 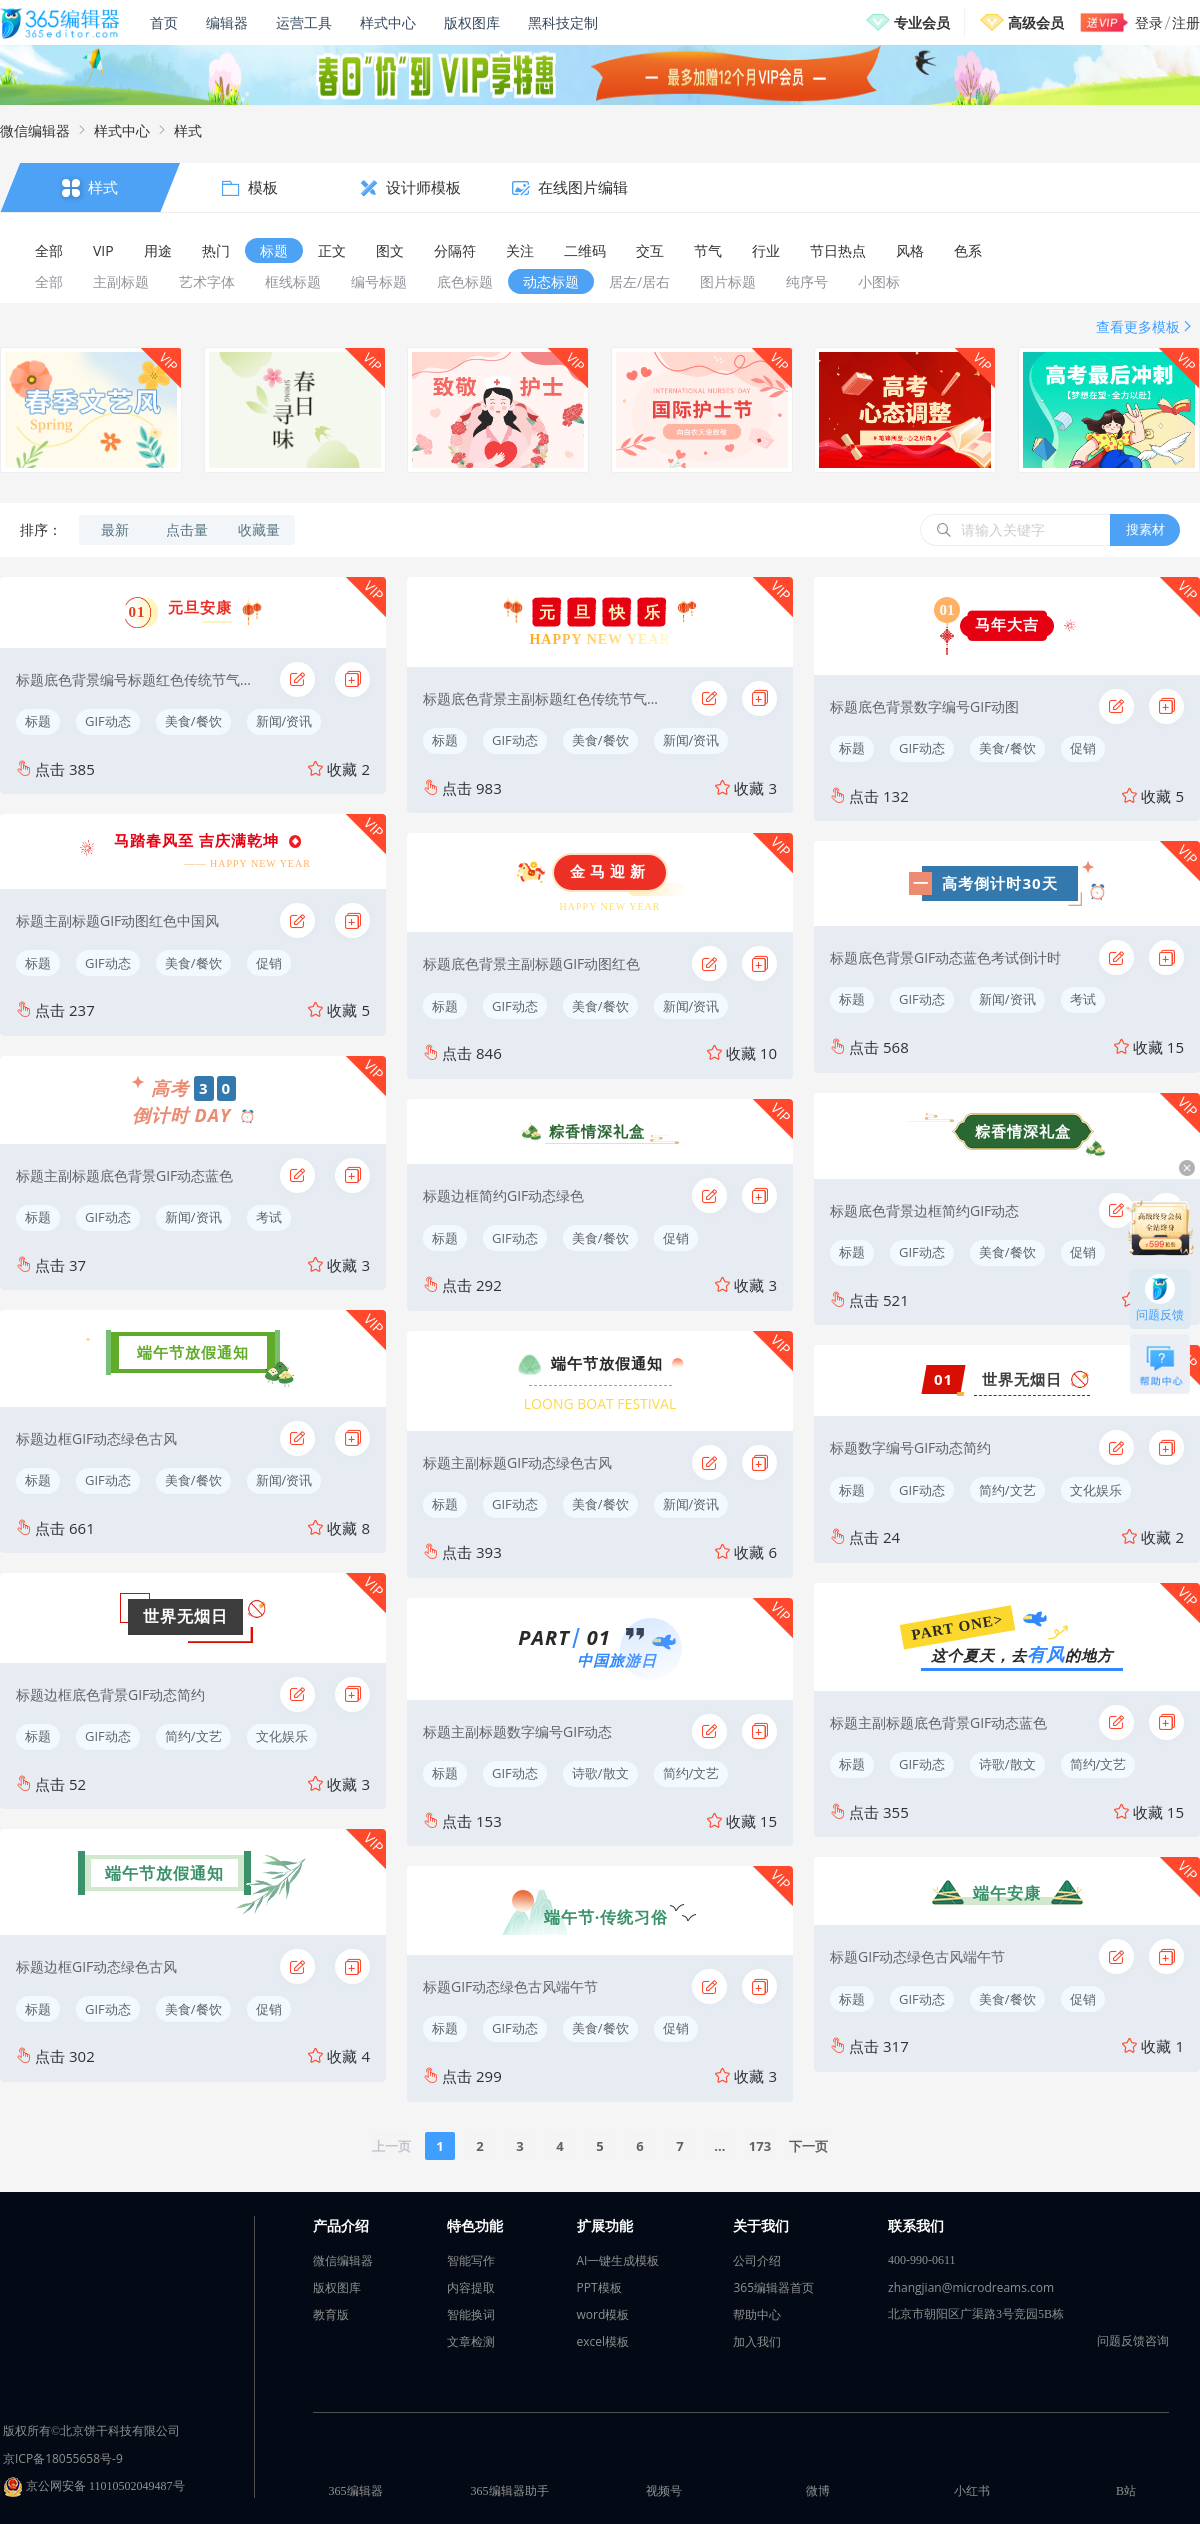 I want to click on 新闻/资讯, so click(x=284, y=721).